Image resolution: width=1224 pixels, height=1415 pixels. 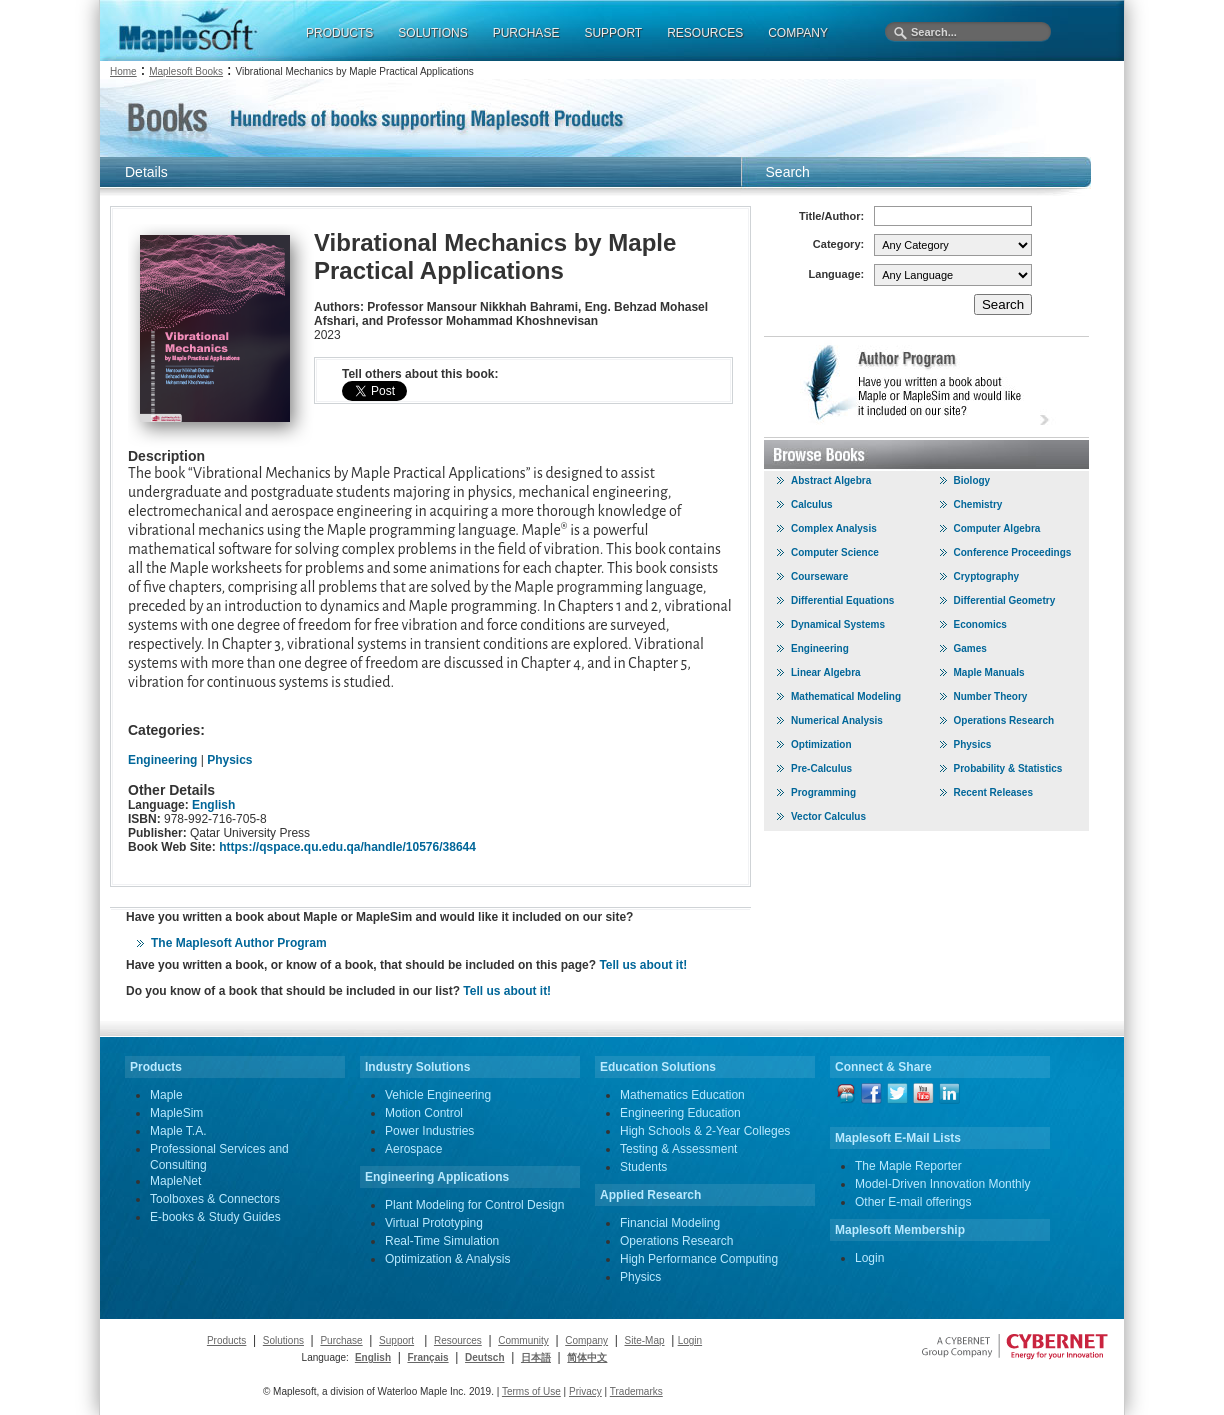 I want to click on Engineering, so click(x=162, y=760).